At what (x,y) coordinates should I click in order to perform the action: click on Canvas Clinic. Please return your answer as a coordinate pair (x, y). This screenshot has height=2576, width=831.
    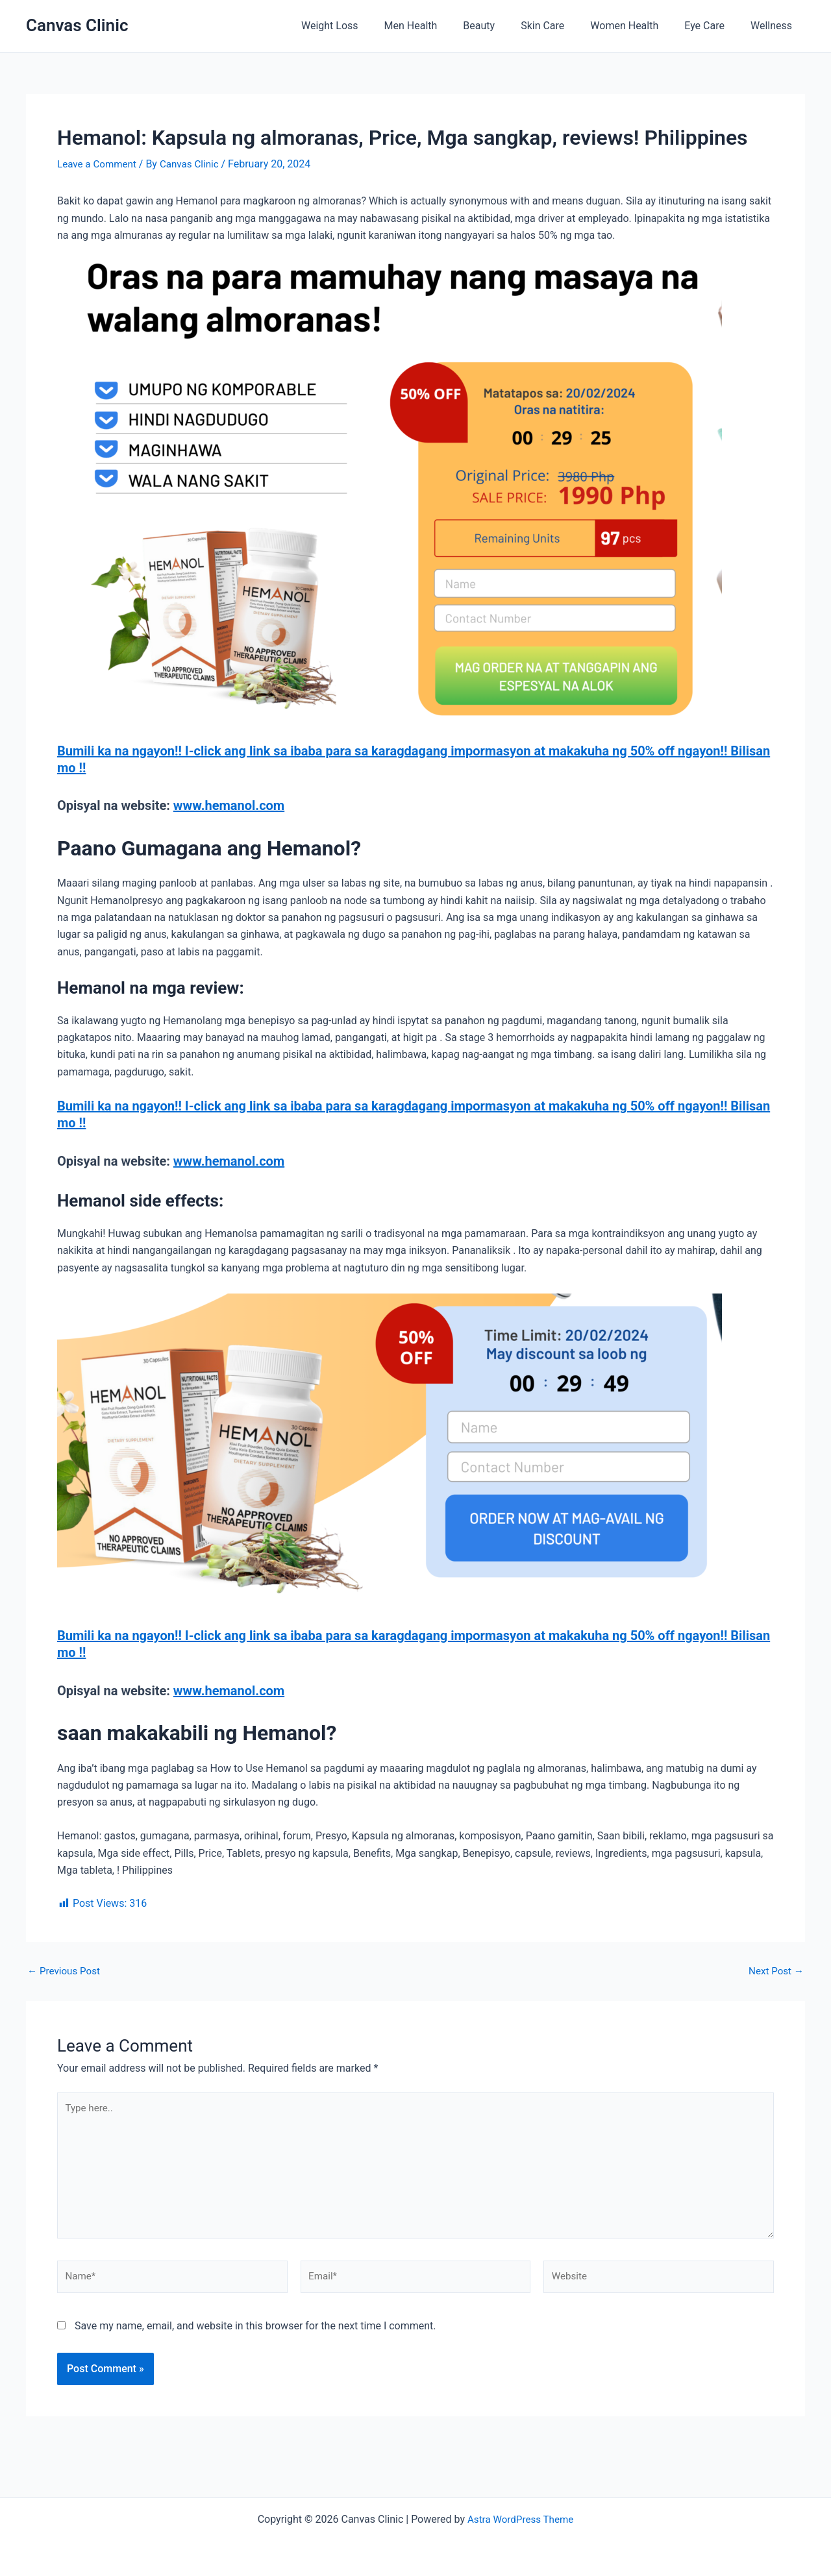
    Looking at the image, I should click on (77, 25).